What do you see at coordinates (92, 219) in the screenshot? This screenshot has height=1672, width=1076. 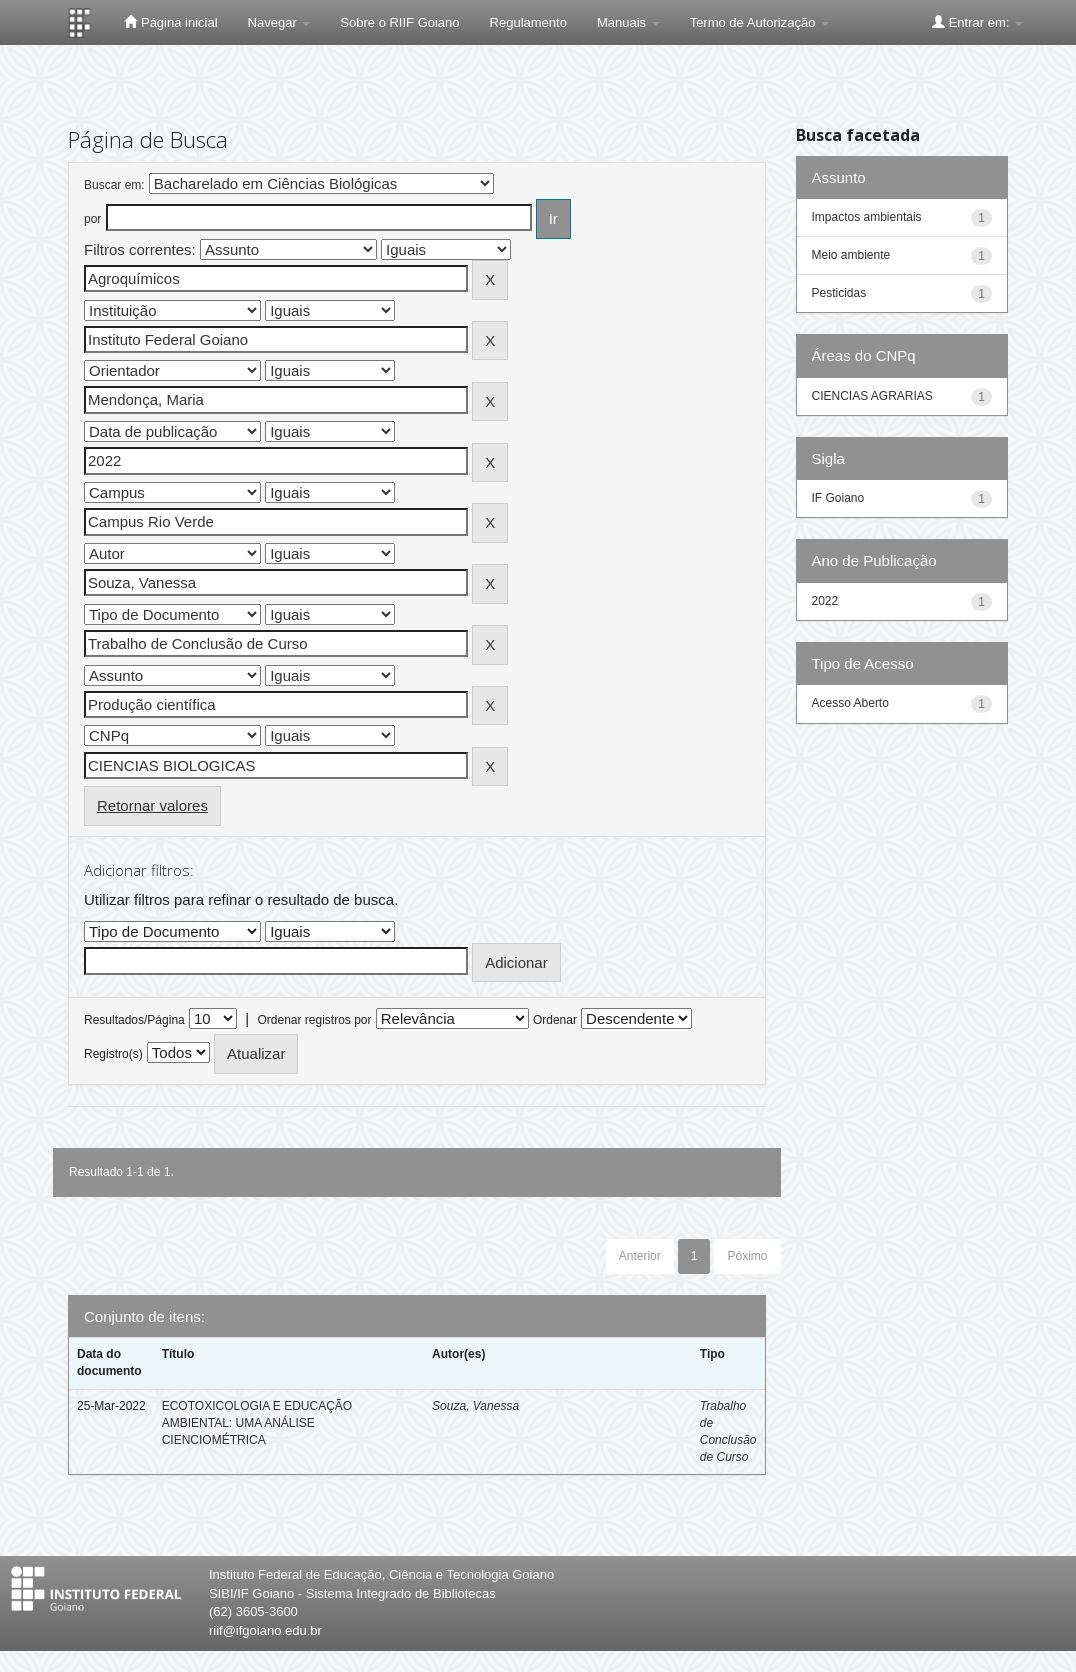 I see `por` at bounding box center [92, 219].